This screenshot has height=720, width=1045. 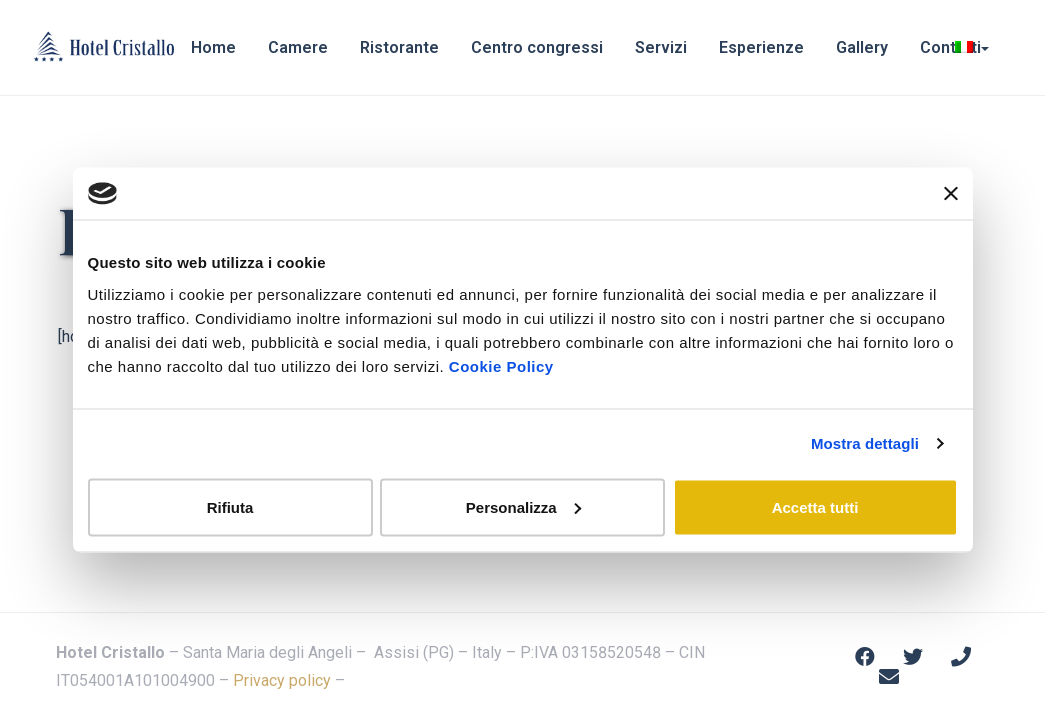 What do you see at coordinates (230, 506) in the screenshot?
I see `Rifiuta` at bounding box center [230, 506].